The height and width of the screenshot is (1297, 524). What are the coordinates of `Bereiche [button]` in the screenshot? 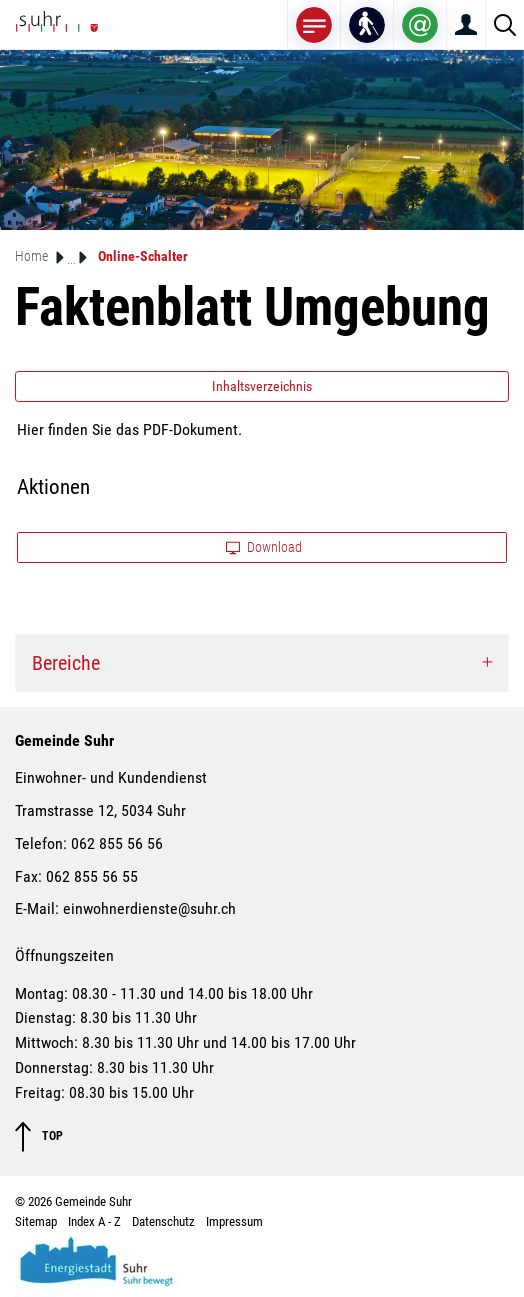 It's located at (66, 663).